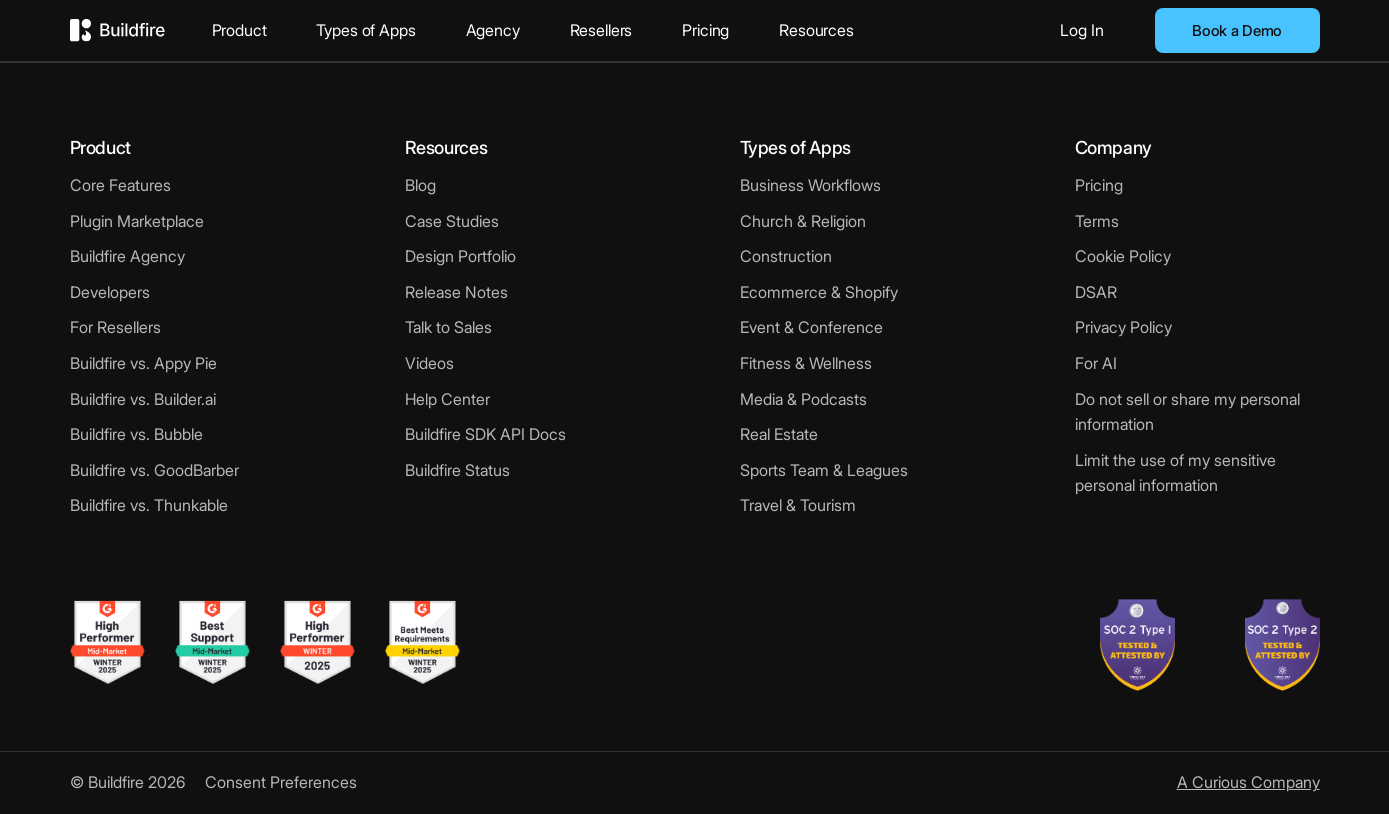 Image resolution: width=1389 pixels, height=814 pixels. Describe the element at coordinates (457, 470) in the screenshot. I see `Buildfire Status` at that location.